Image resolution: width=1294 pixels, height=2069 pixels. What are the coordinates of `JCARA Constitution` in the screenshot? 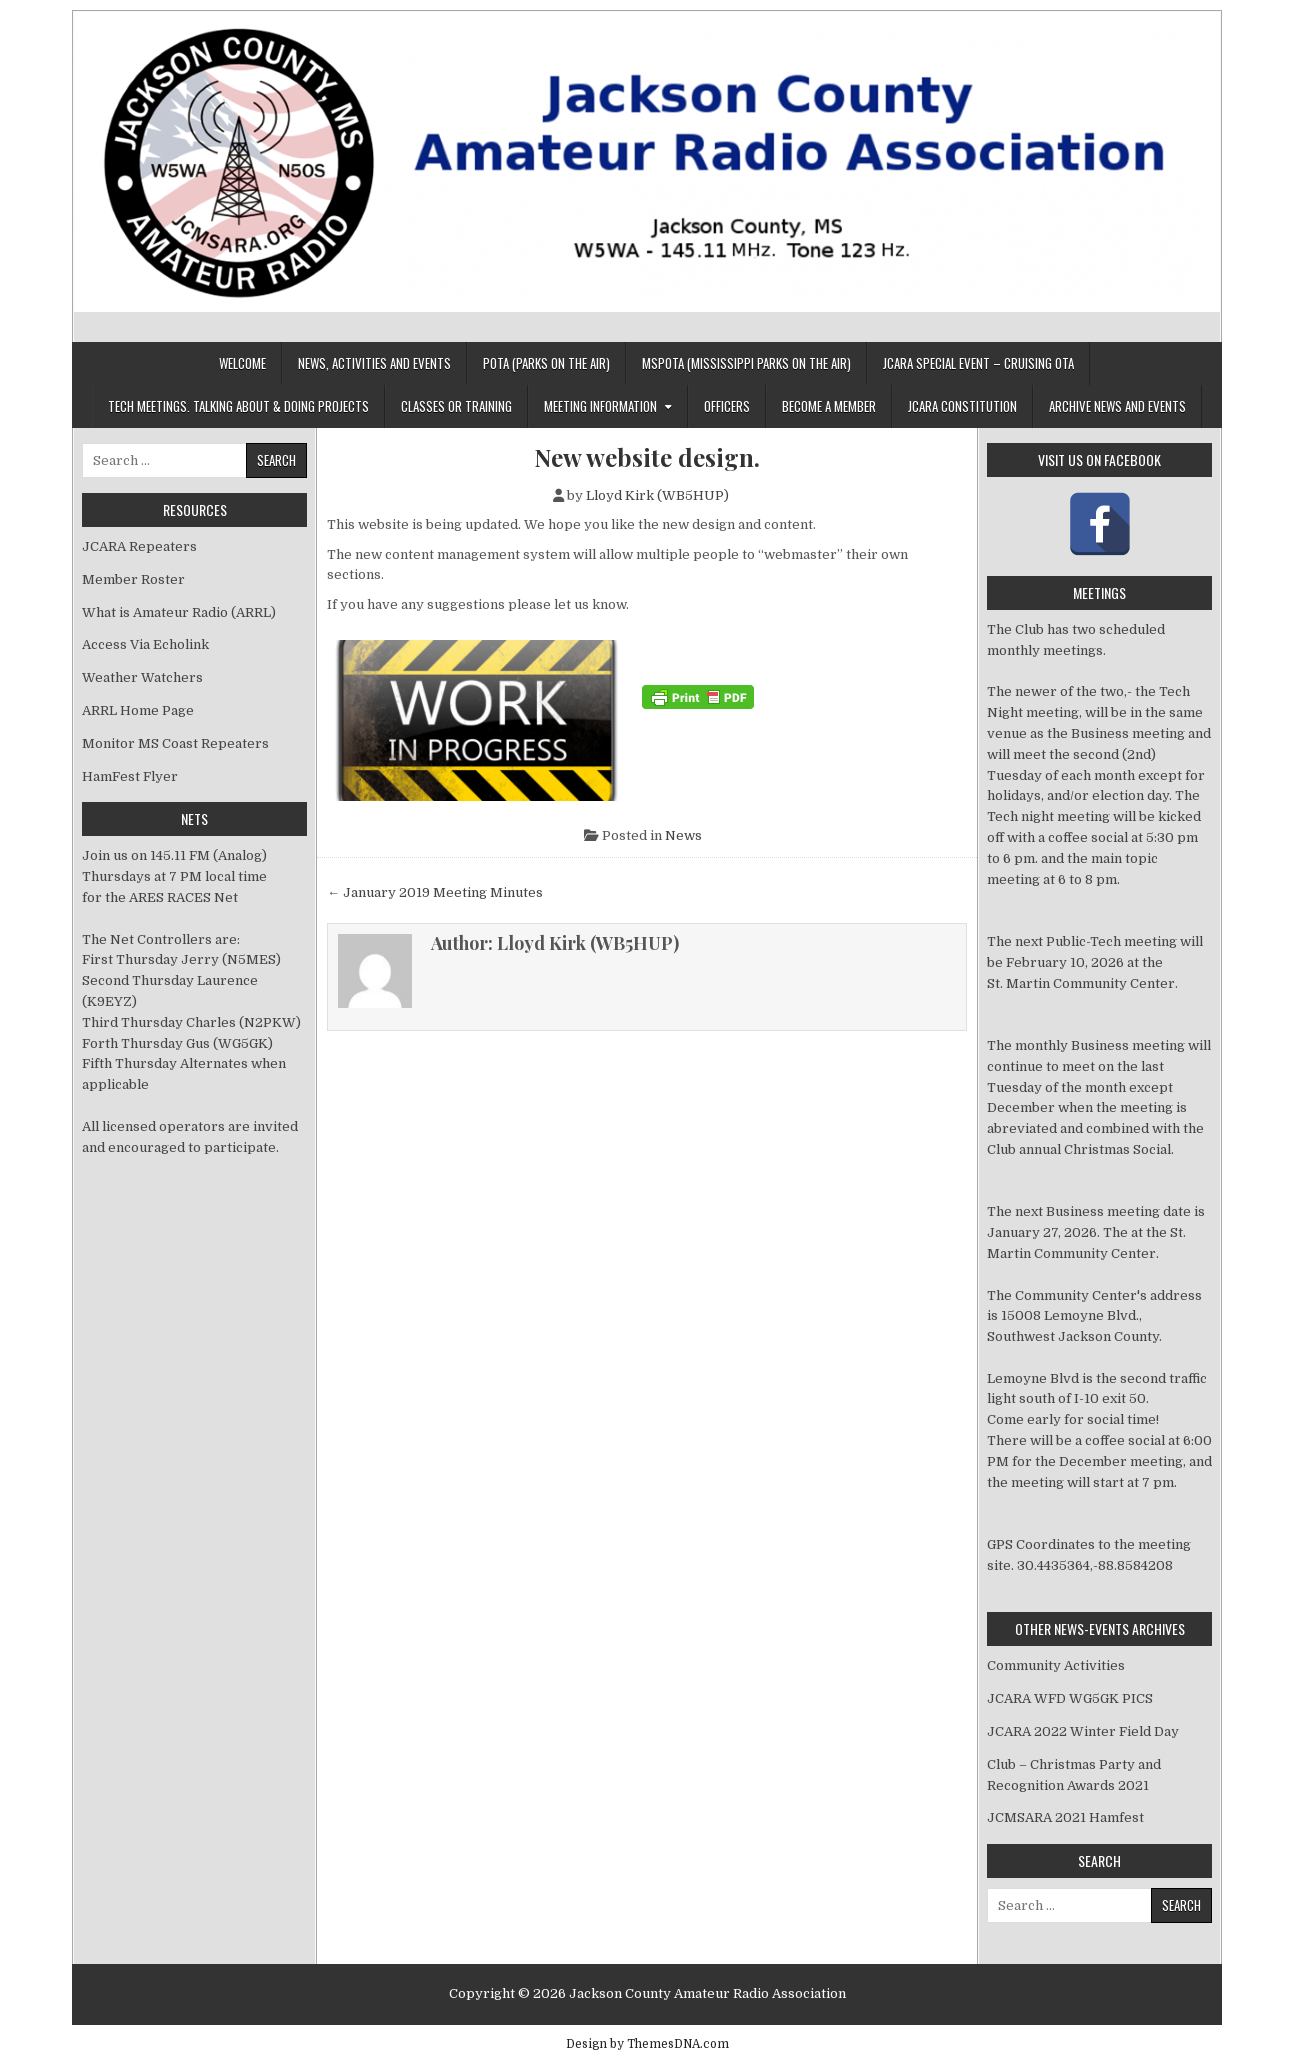 It's located at (962, 406).